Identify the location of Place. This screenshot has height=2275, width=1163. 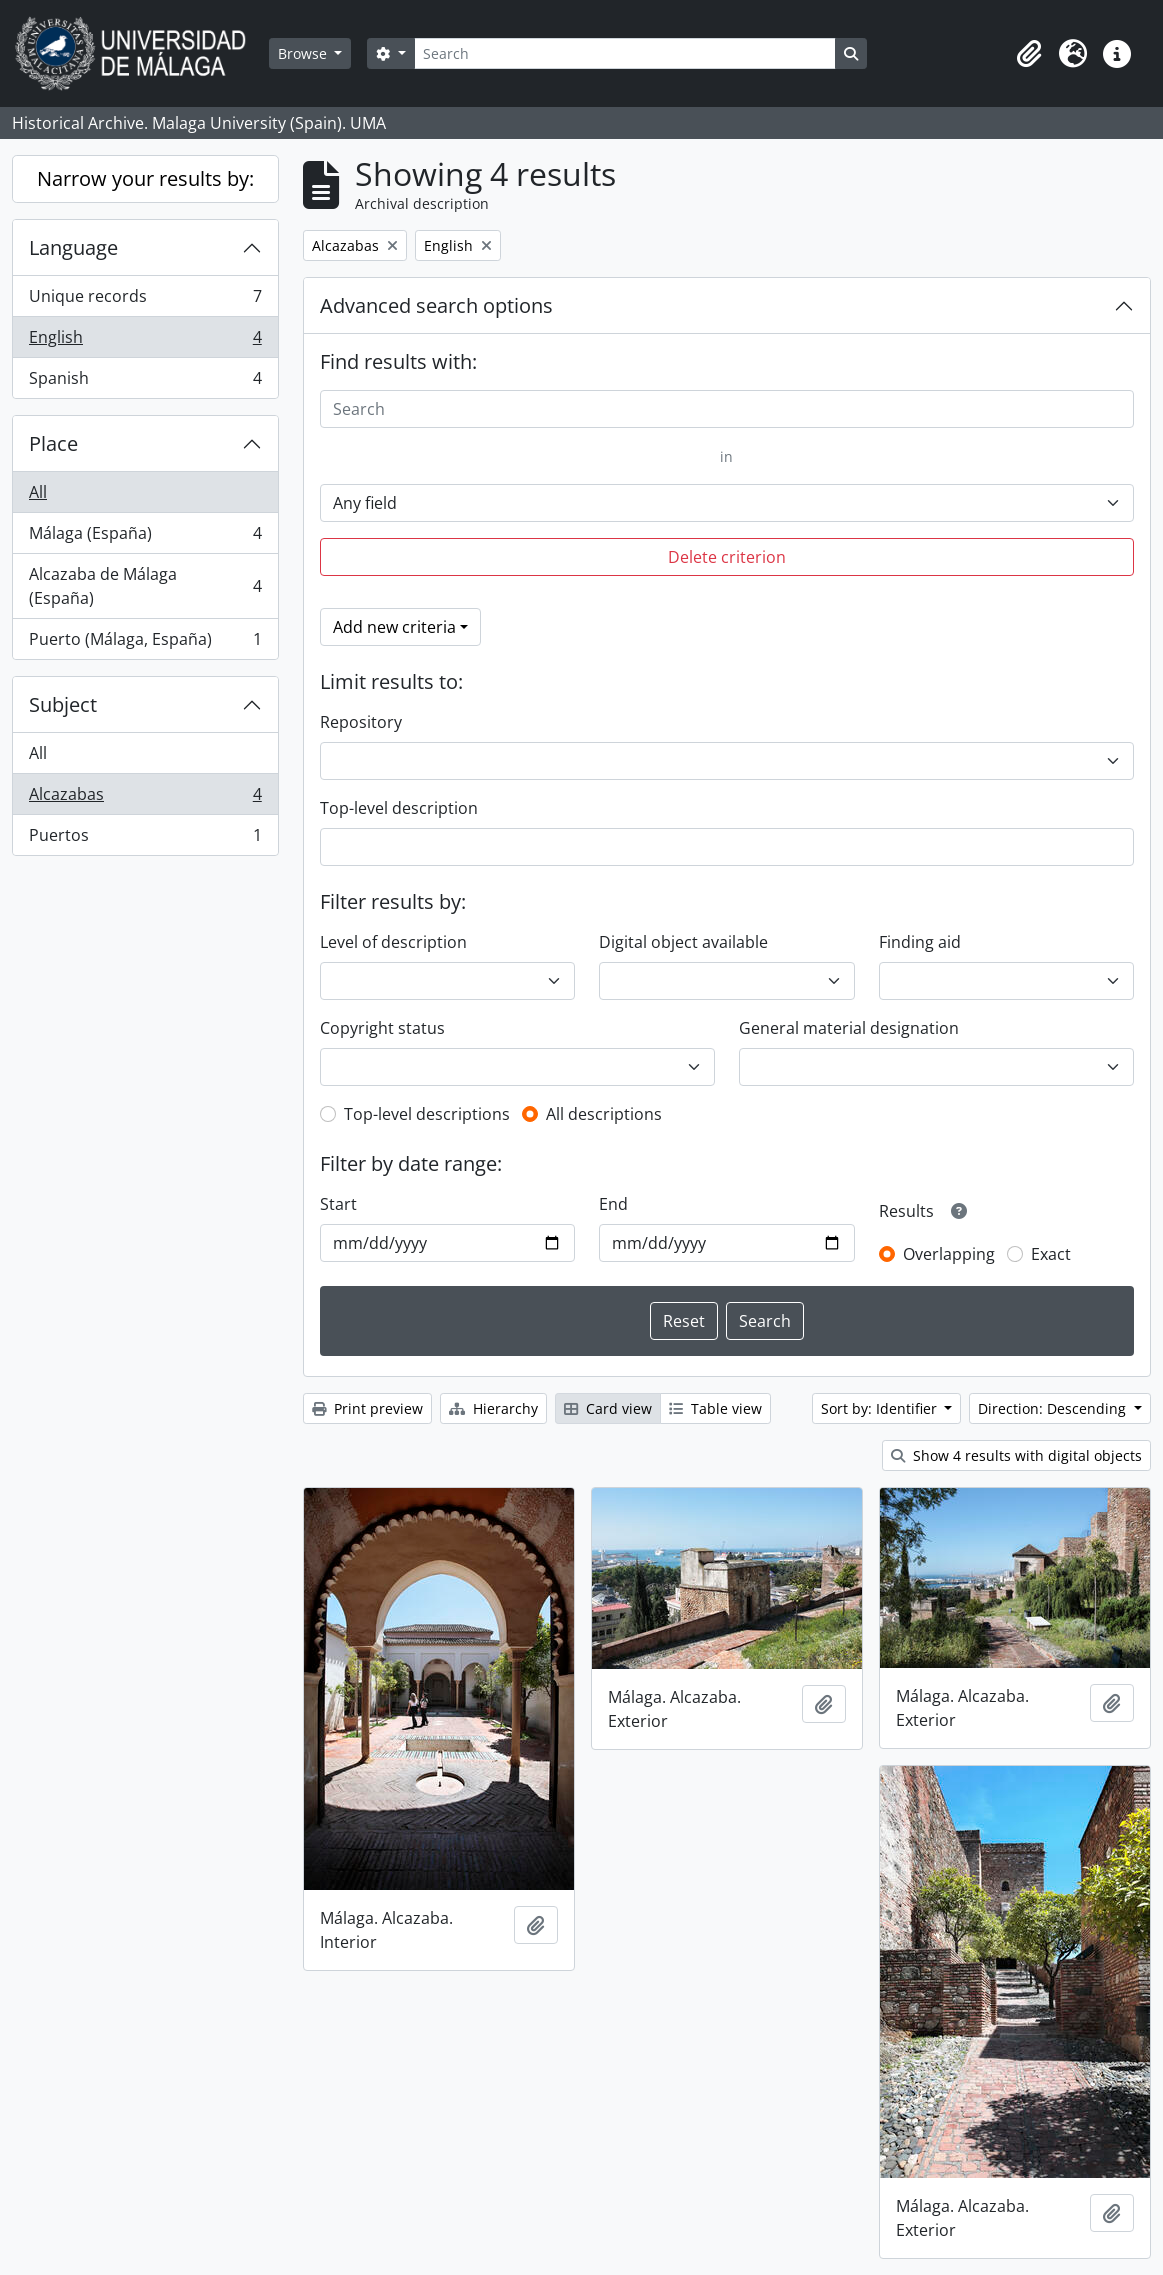
(53, 443).